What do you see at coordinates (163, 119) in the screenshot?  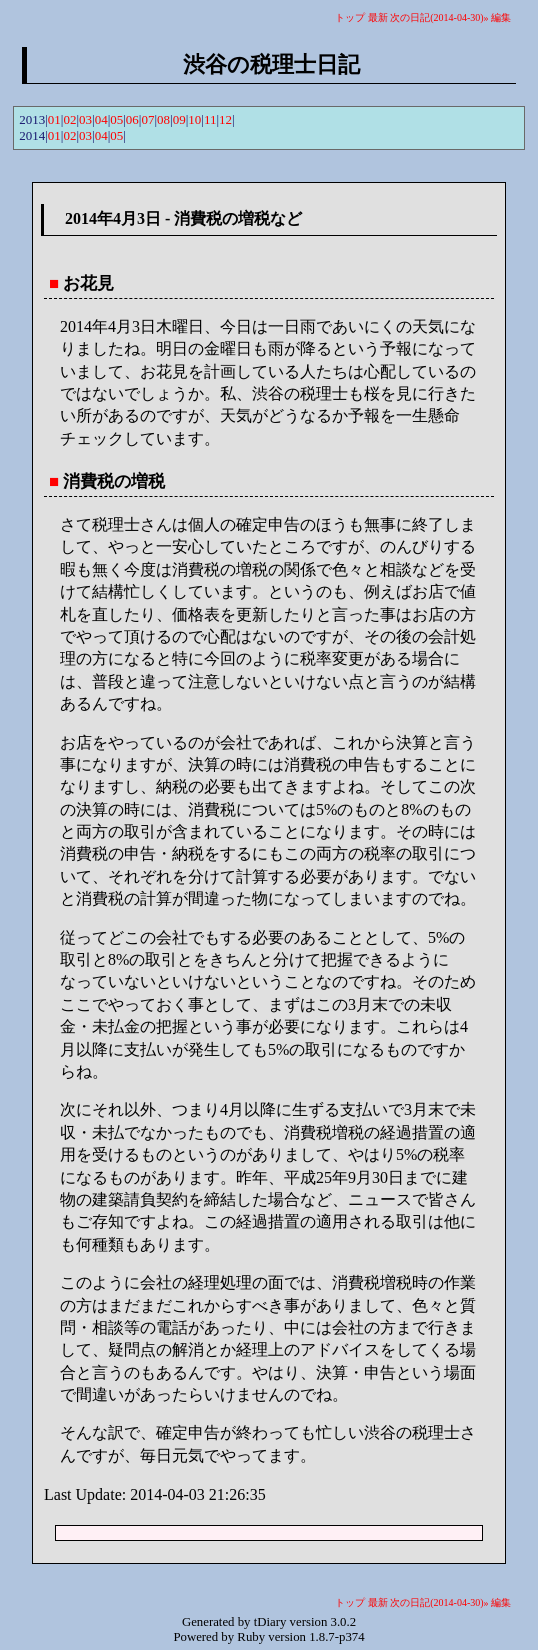 I see `08` at bounding box center [163, 119].